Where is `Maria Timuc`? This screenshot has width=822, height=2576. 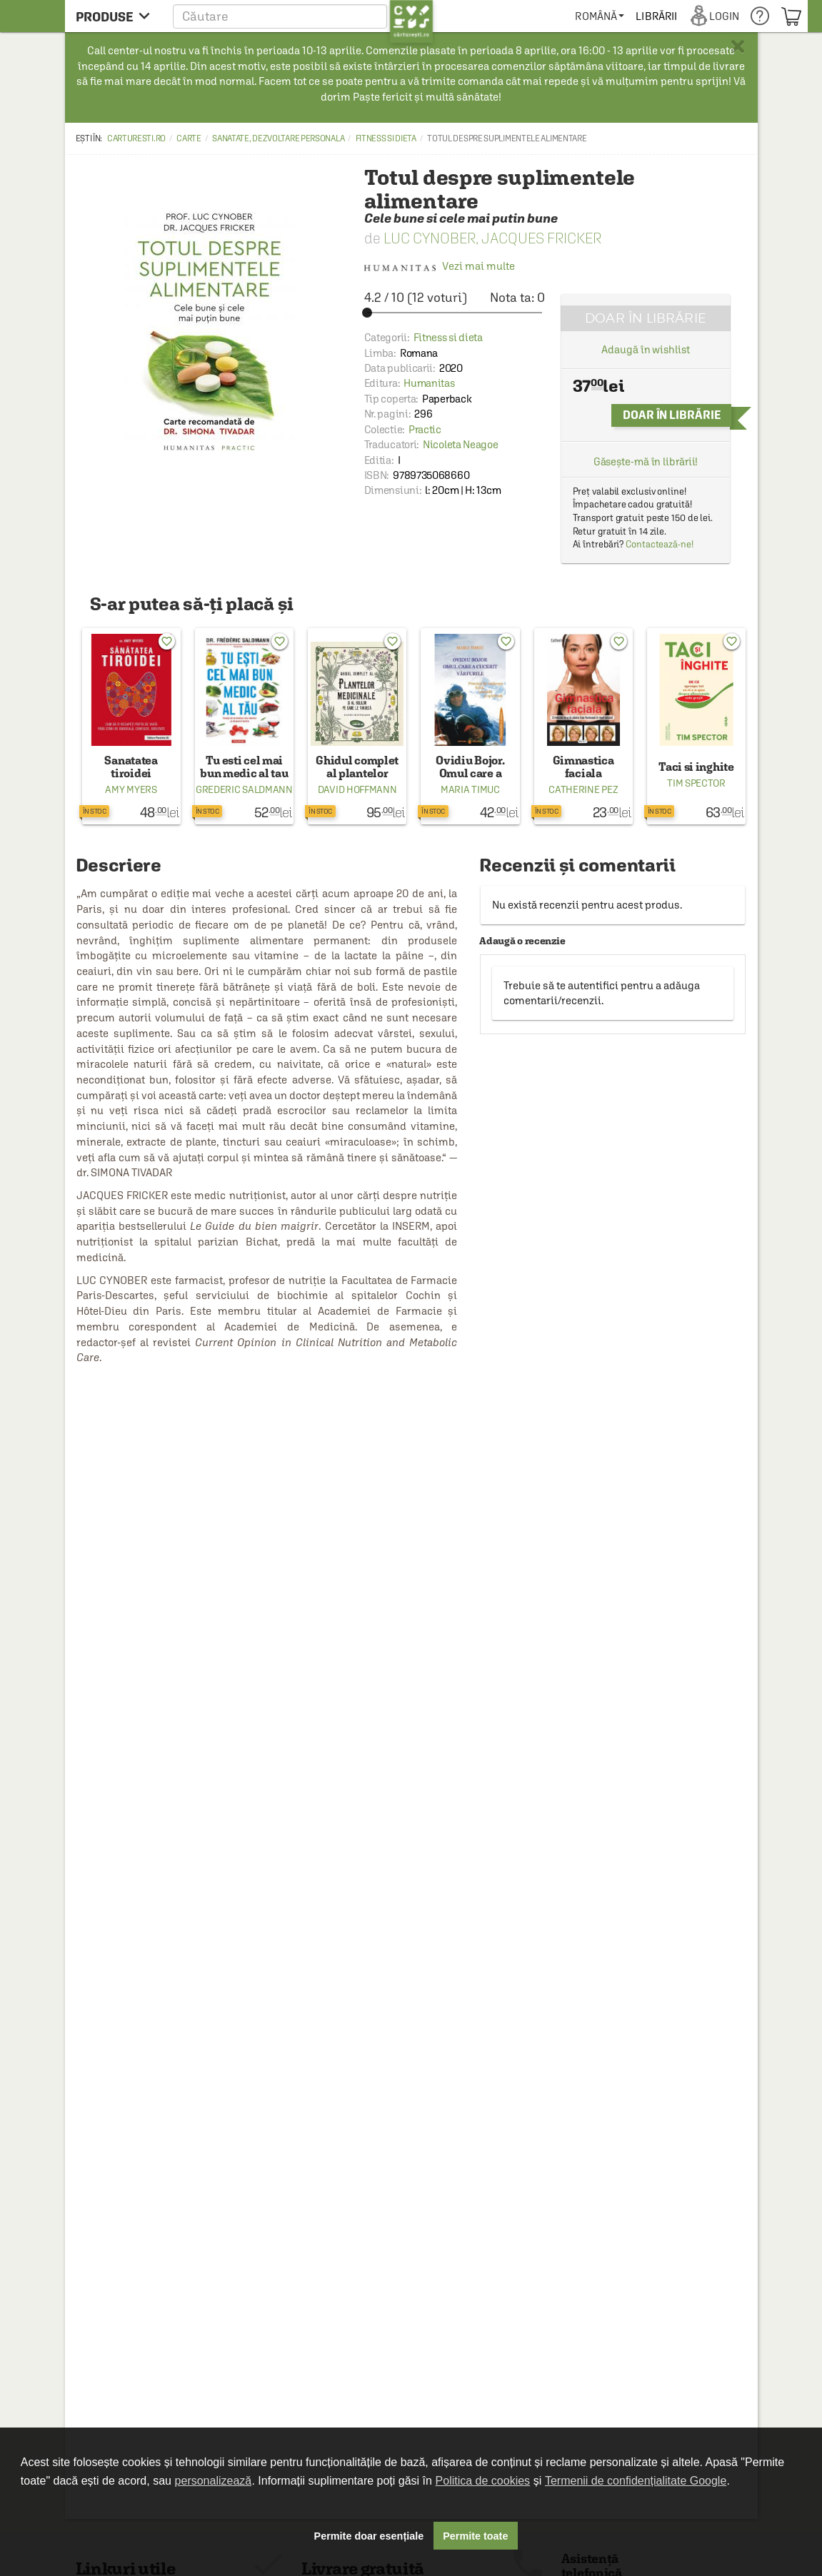
Maria Timuc is located at coordinates (470, 789).